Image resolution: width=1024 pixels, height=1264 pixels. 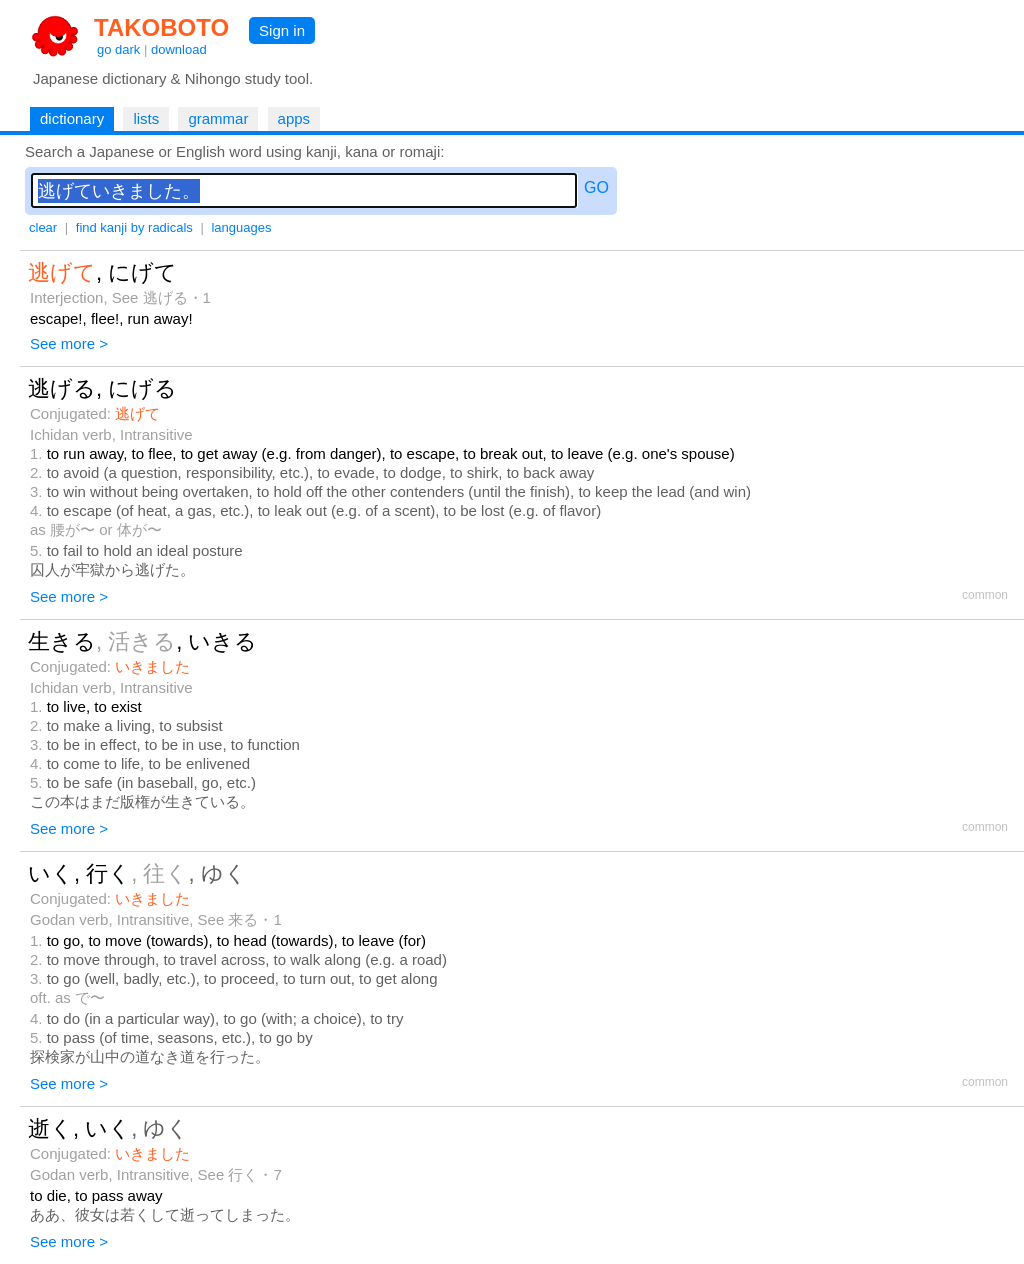 What do you see at coordinates (241, 227) in the screenshot?
I see `languages` at bounding box center [241, 227].